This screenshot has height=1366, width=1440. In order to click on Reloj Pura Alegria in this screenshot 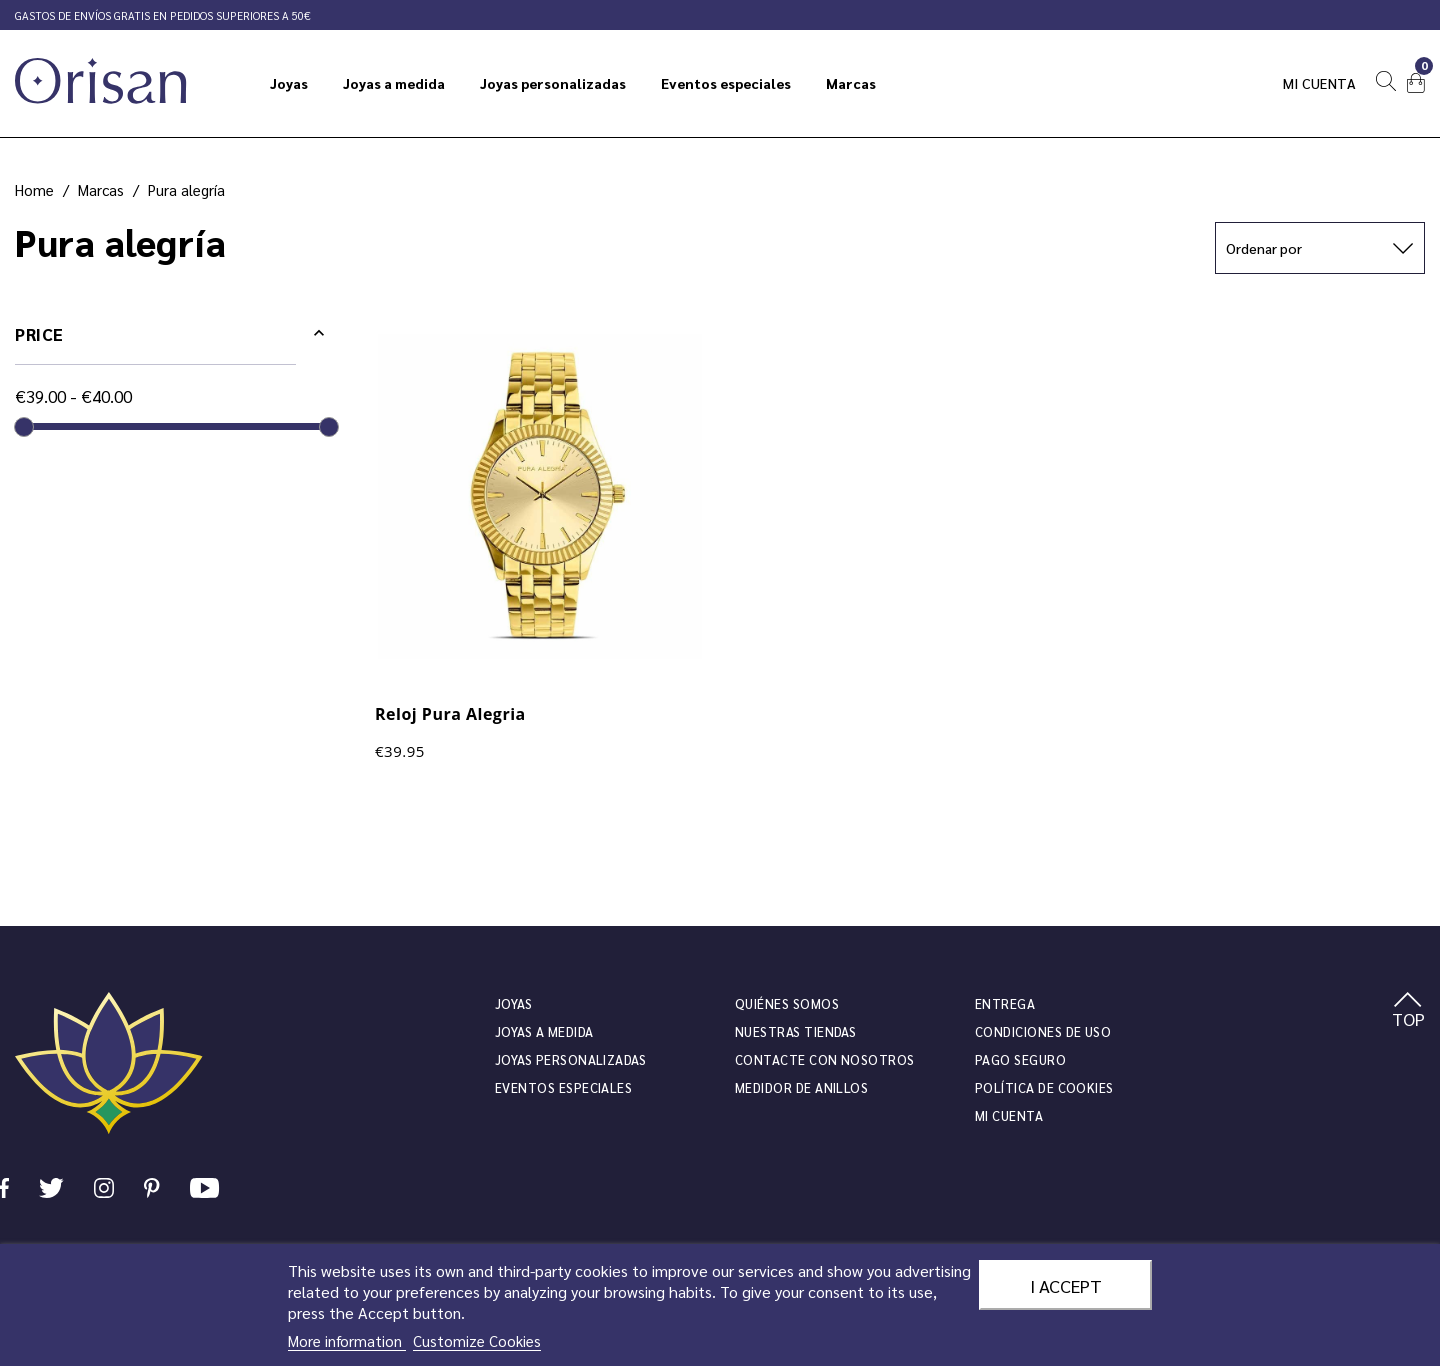, I will do `click(450, 714)`.